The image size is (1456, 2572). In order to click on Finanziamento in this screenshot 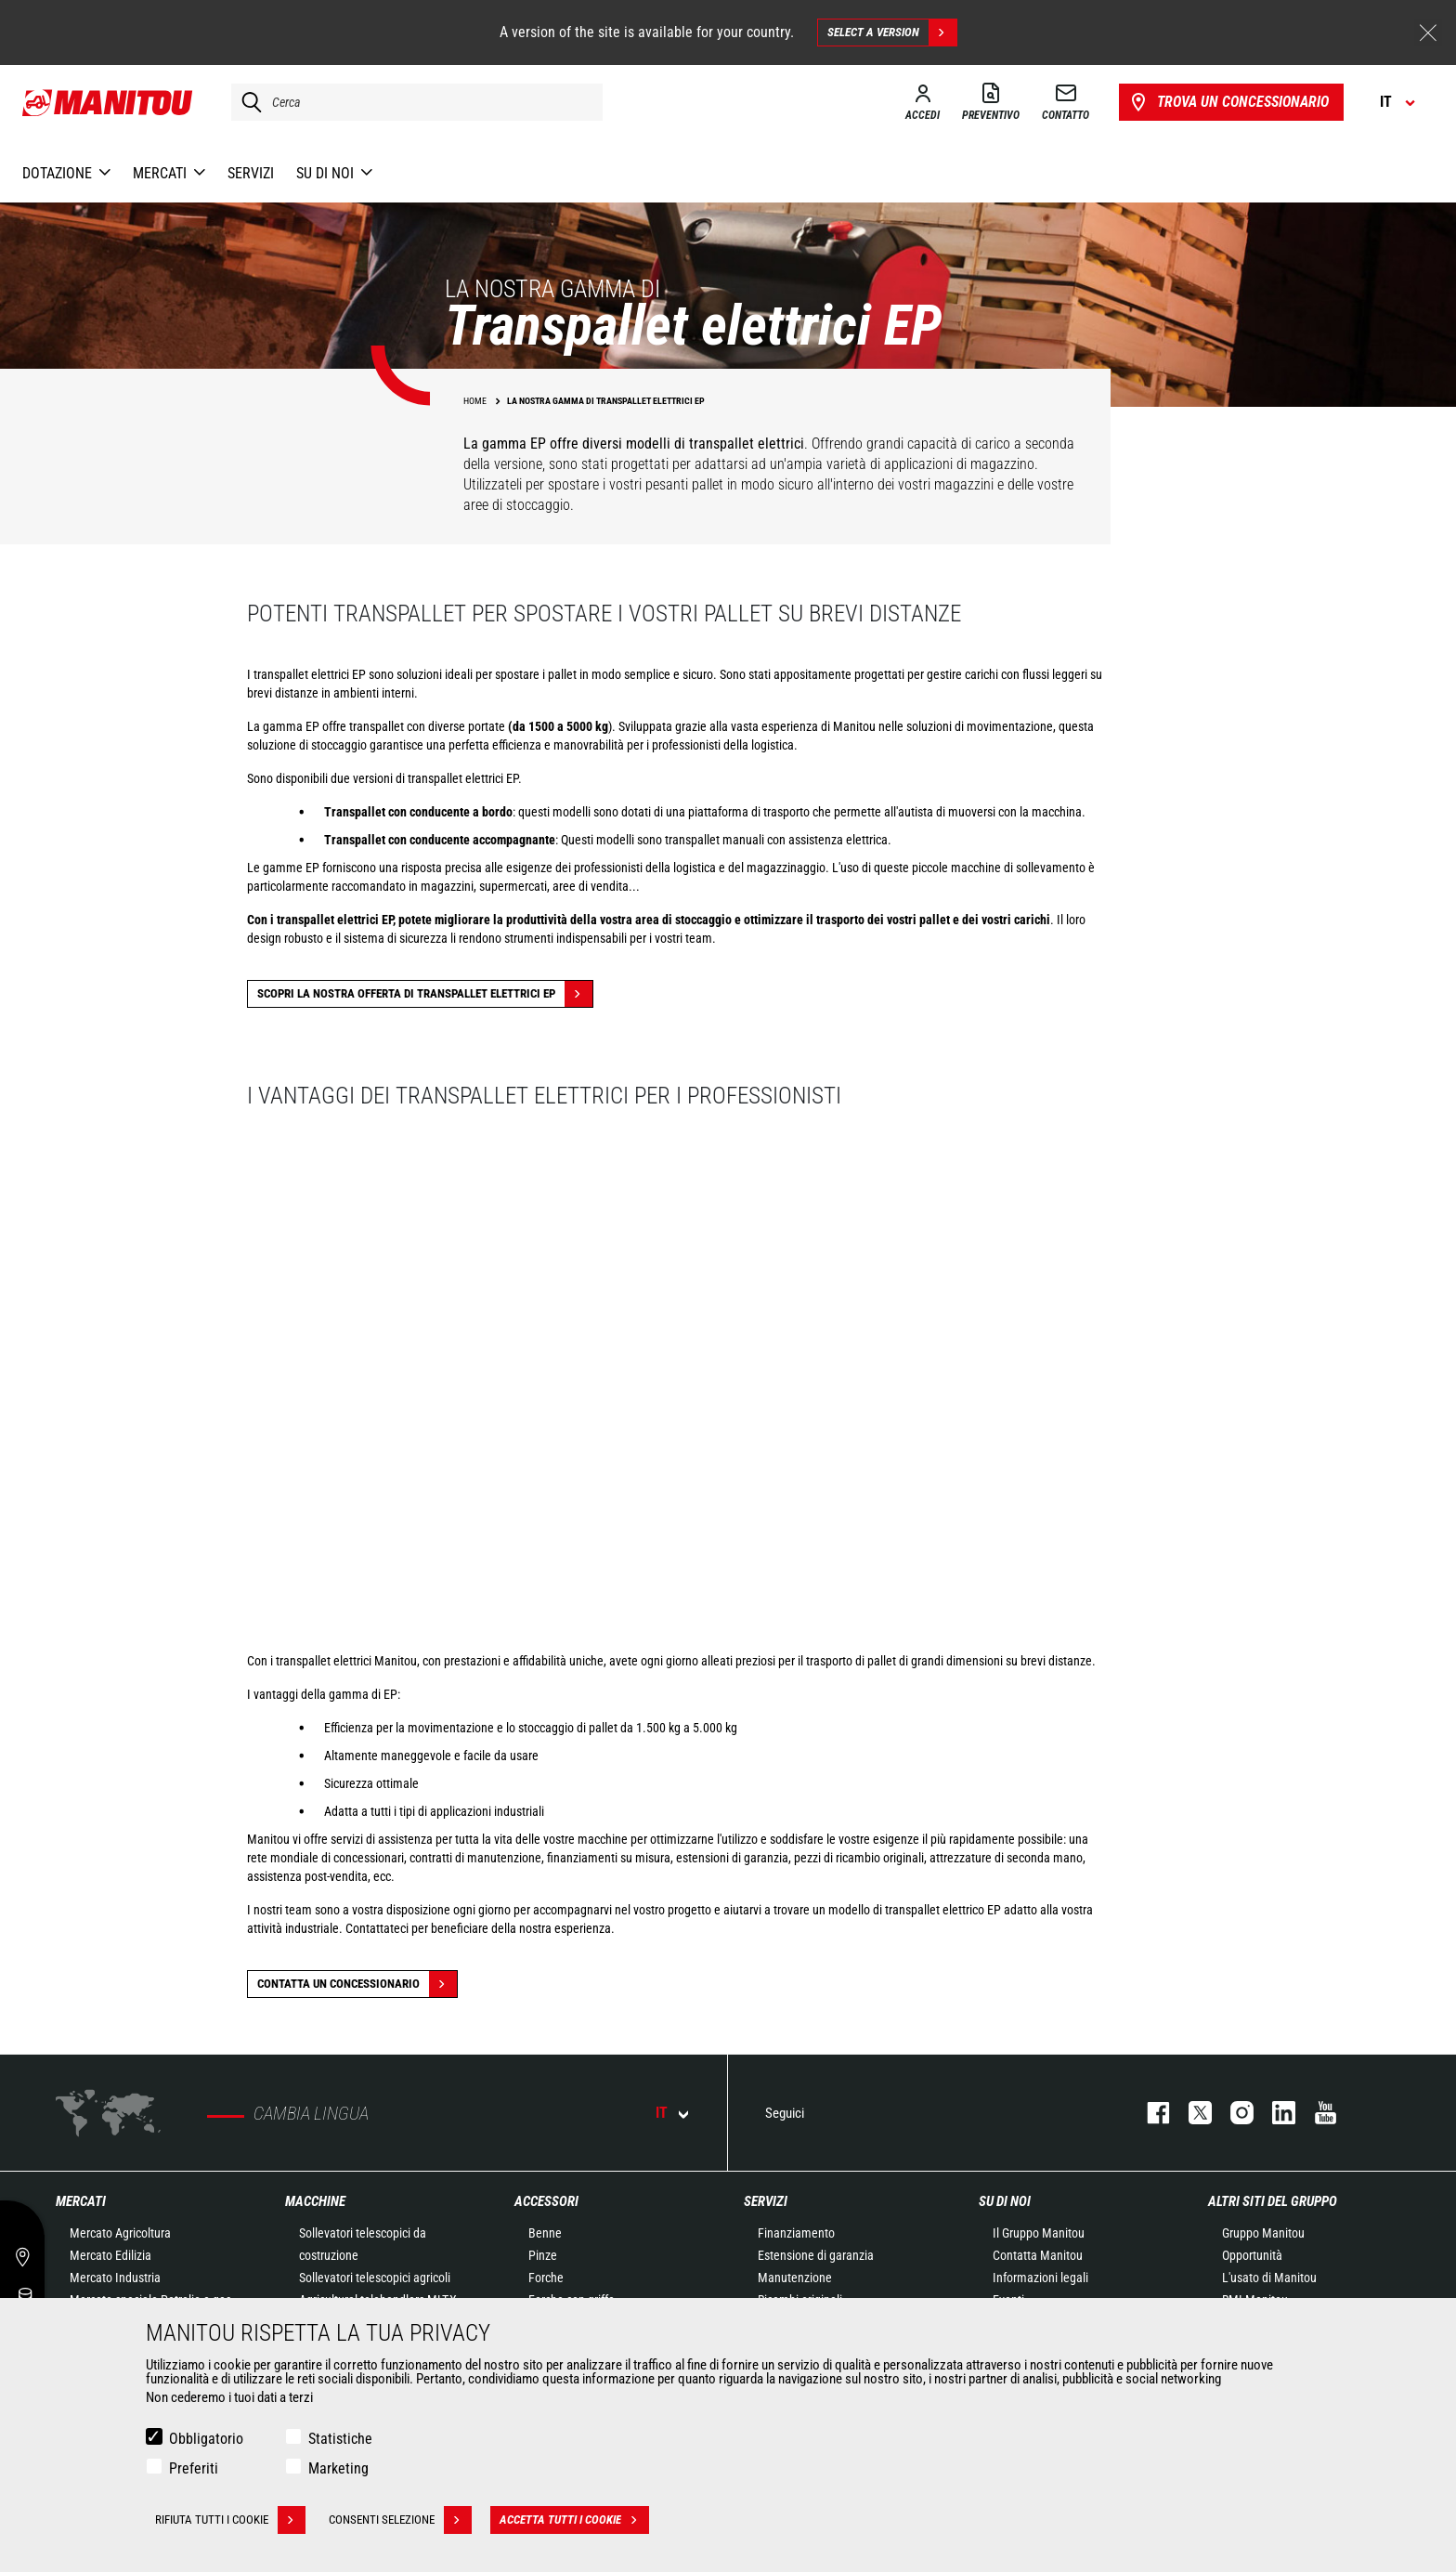, I will do `click(796, 2233)`.